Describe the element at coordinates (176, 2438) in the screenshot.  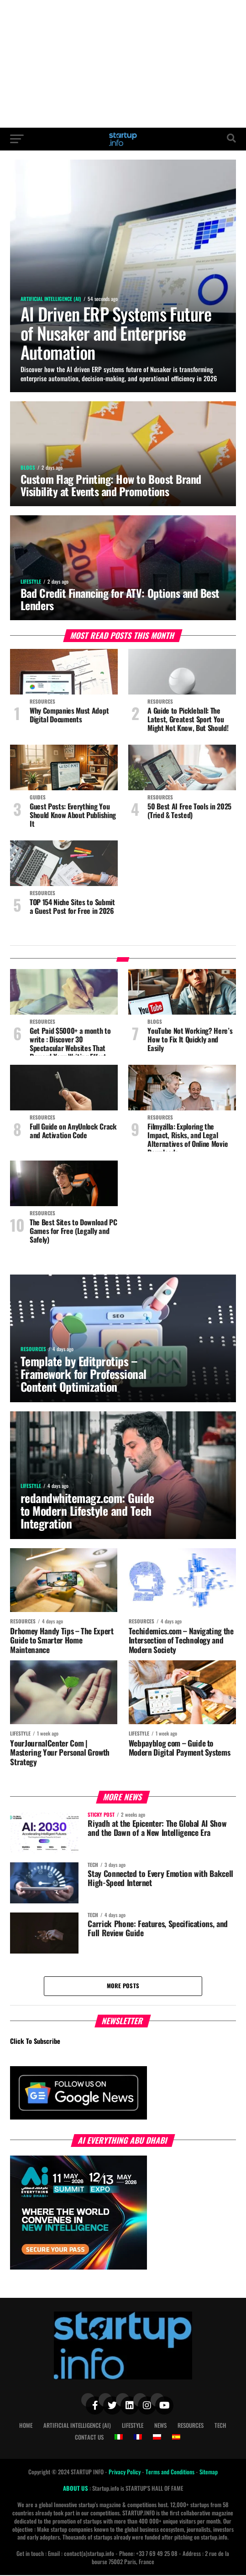
I see `[Switch to Spanish]` at that location.